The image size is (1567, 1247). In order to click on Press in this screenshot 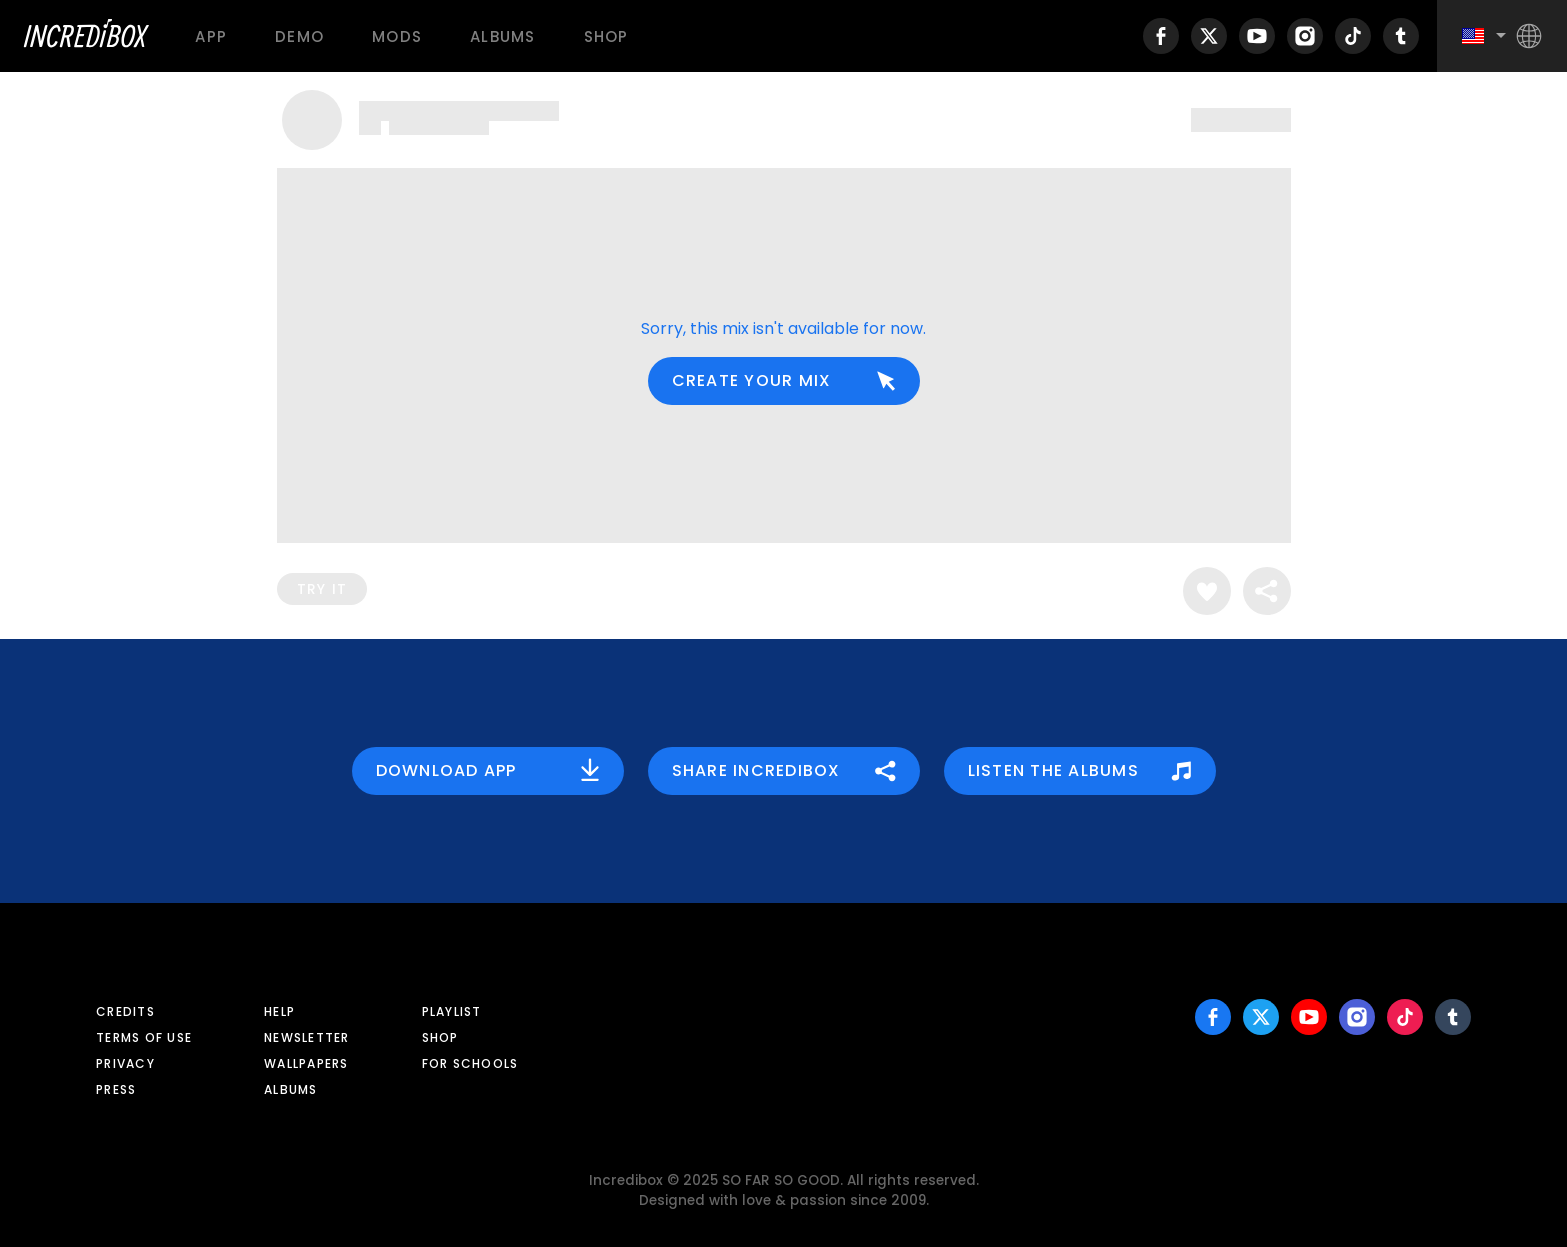, I will do `click(116, 1089)`.